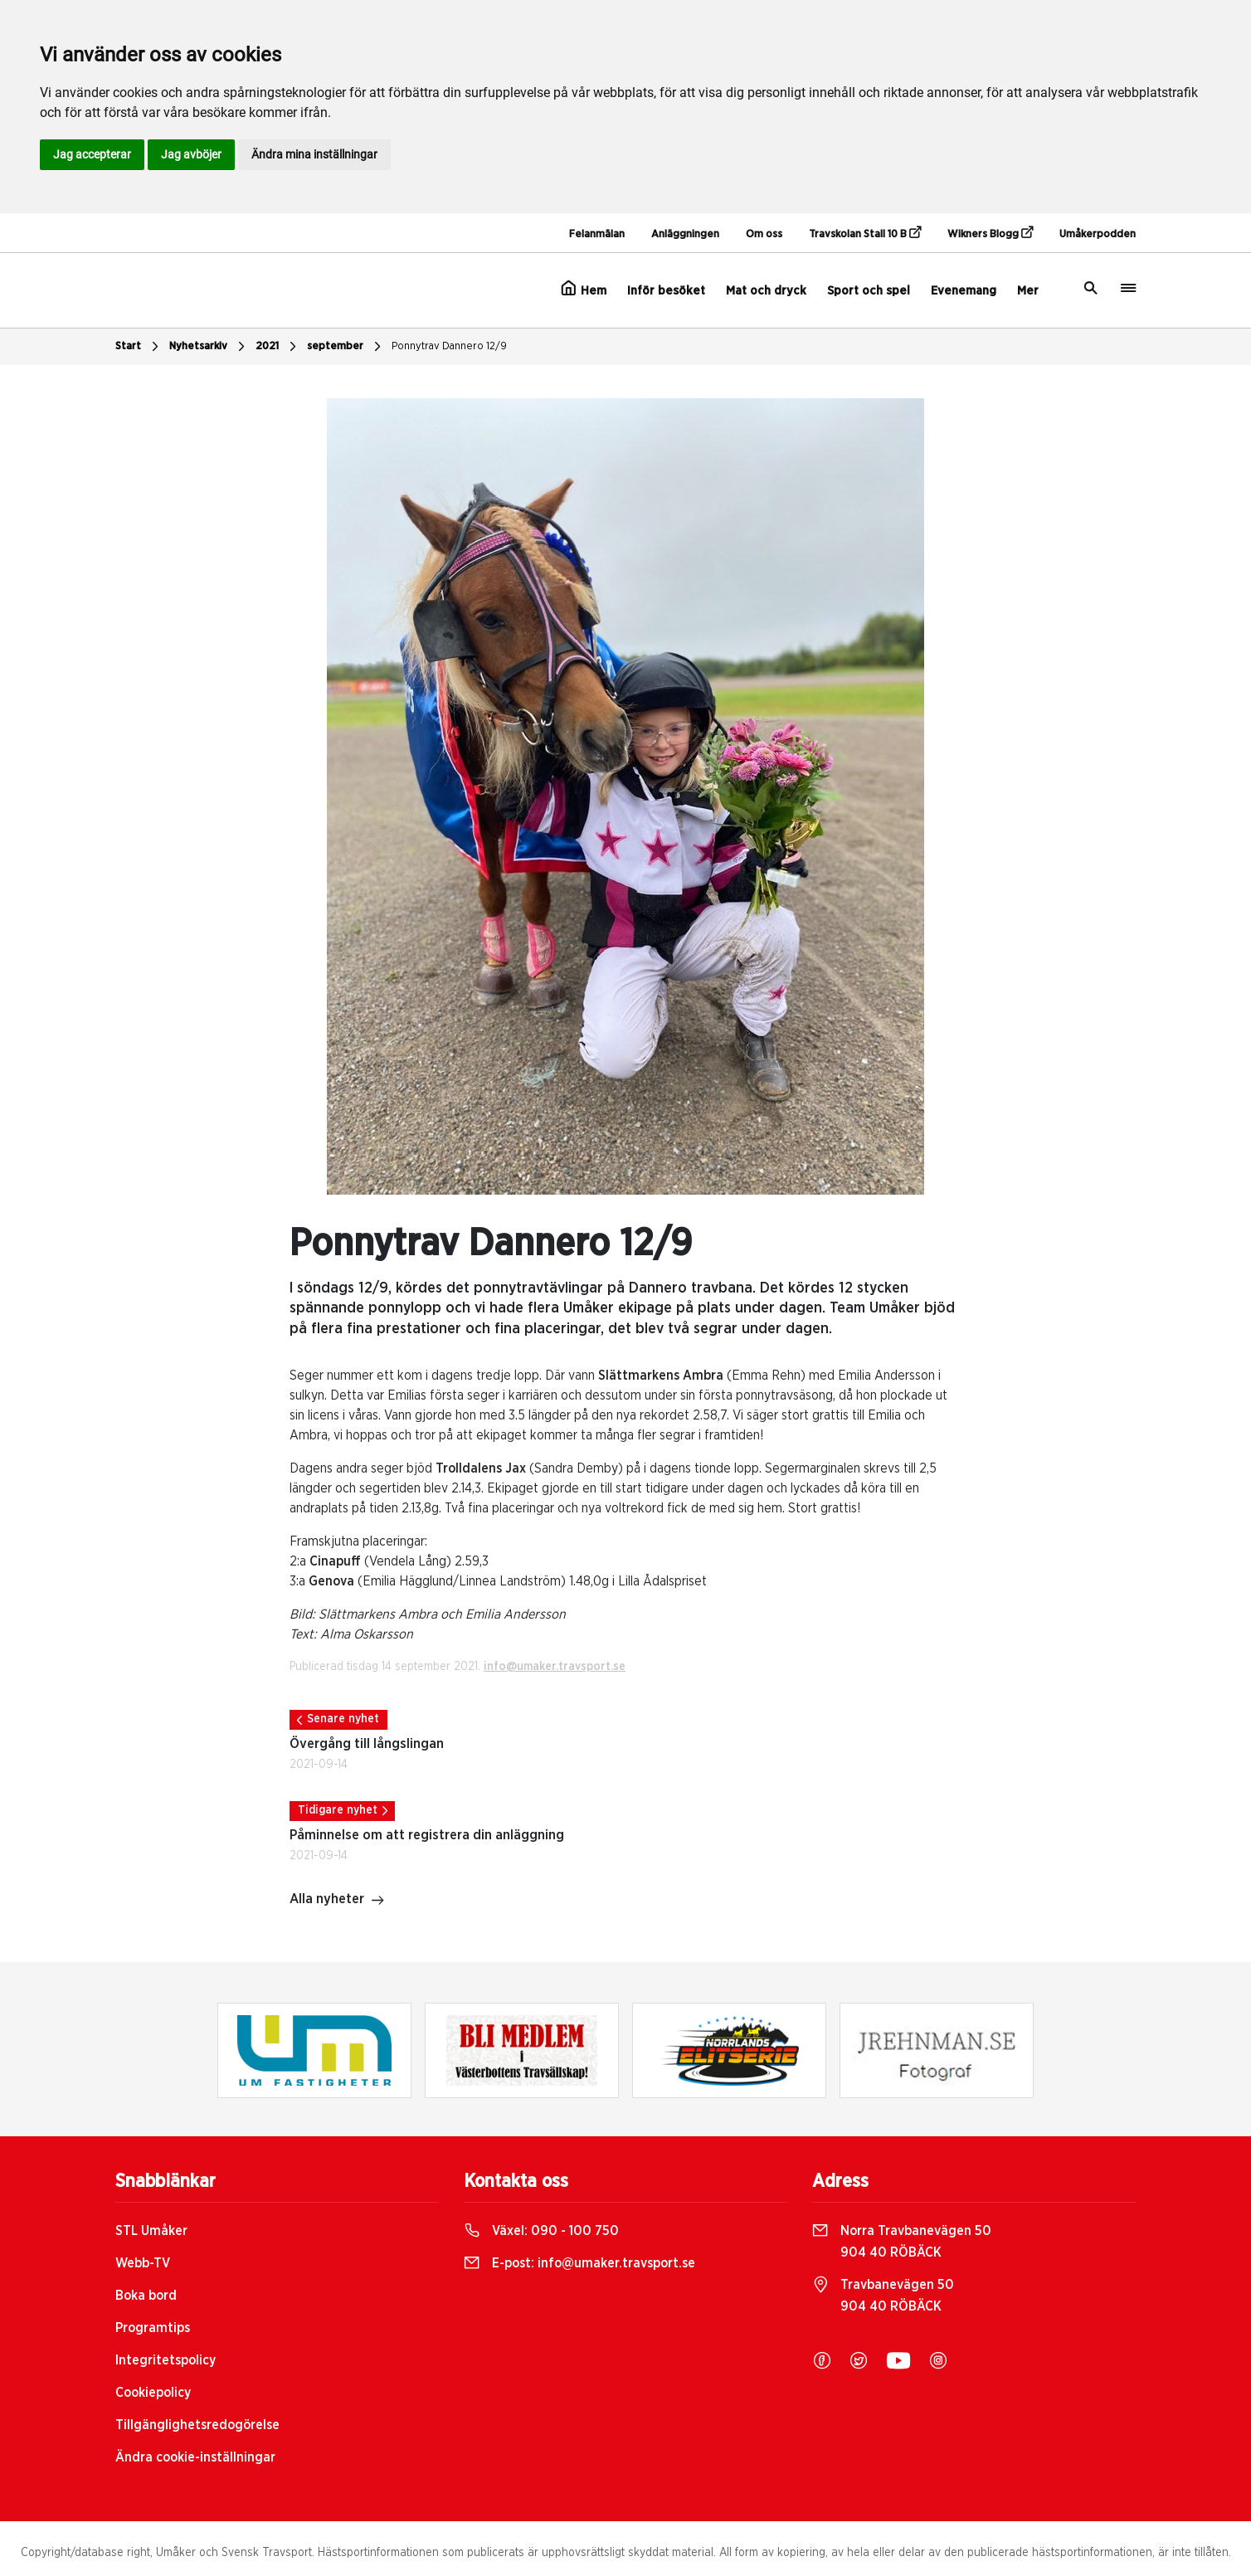 The height and width of the screenshot is (2576, 1251). Describe the element at coordinates (337, 1901) in the screenshot. I see `Alla nyheter` at that location.